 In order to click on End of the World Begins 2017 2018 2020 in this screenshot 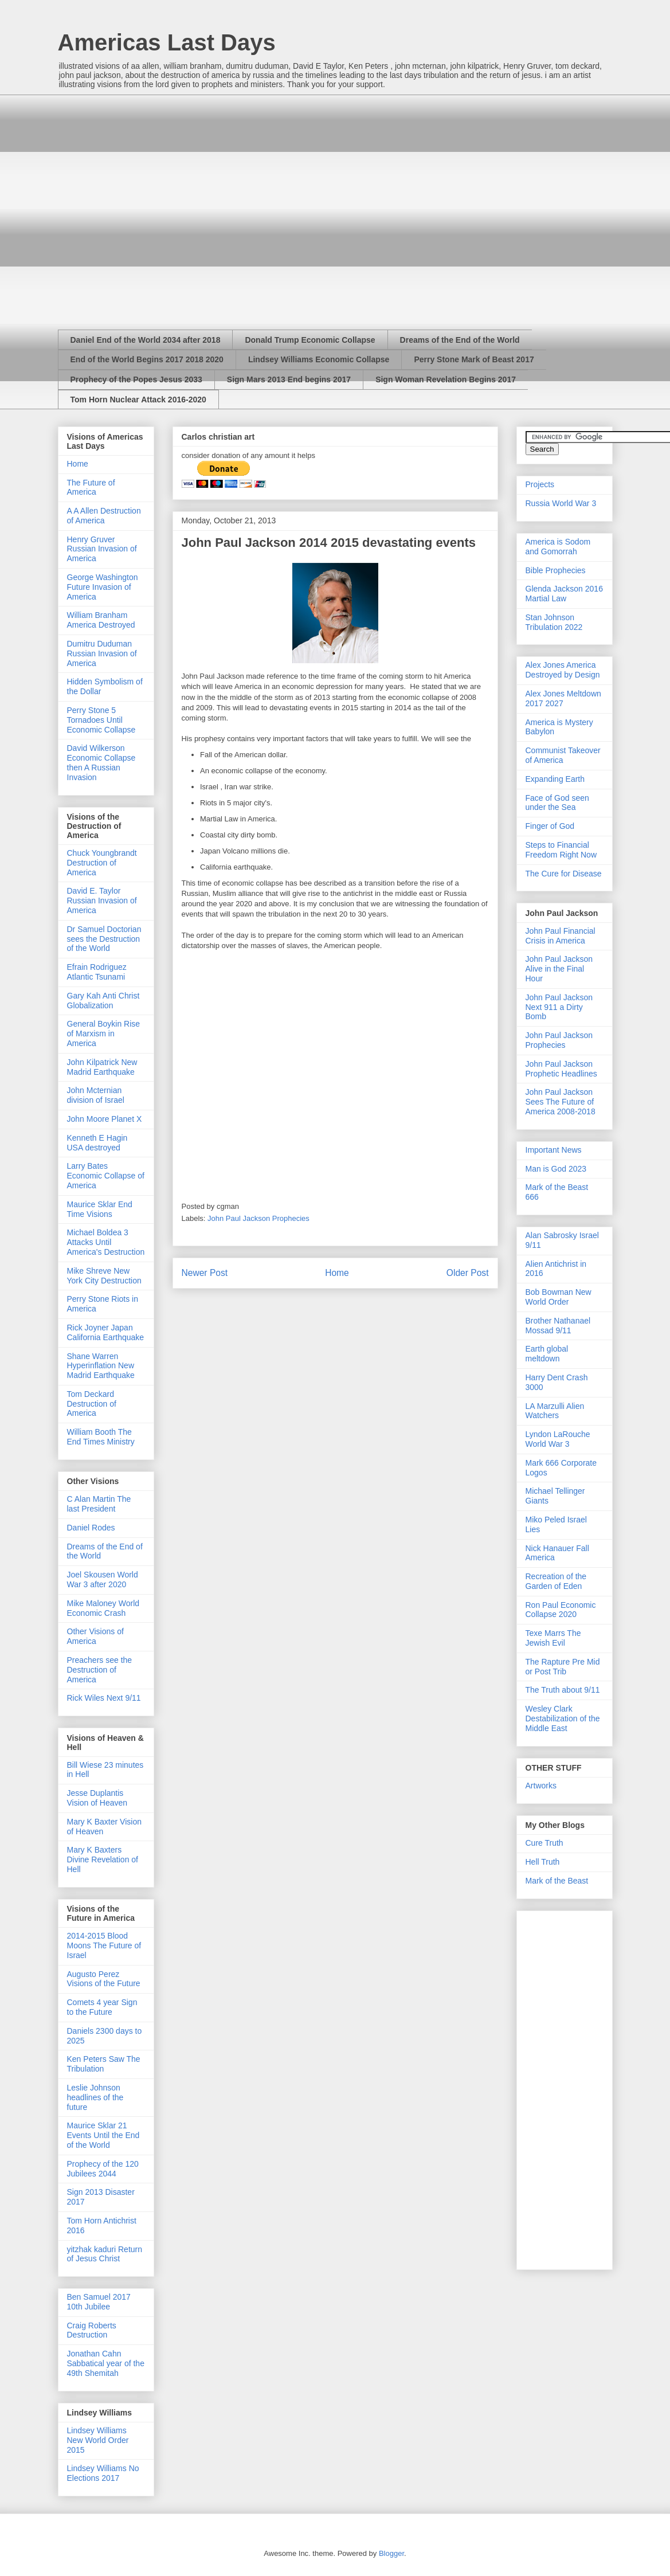, I will do `click(147, 359)`.